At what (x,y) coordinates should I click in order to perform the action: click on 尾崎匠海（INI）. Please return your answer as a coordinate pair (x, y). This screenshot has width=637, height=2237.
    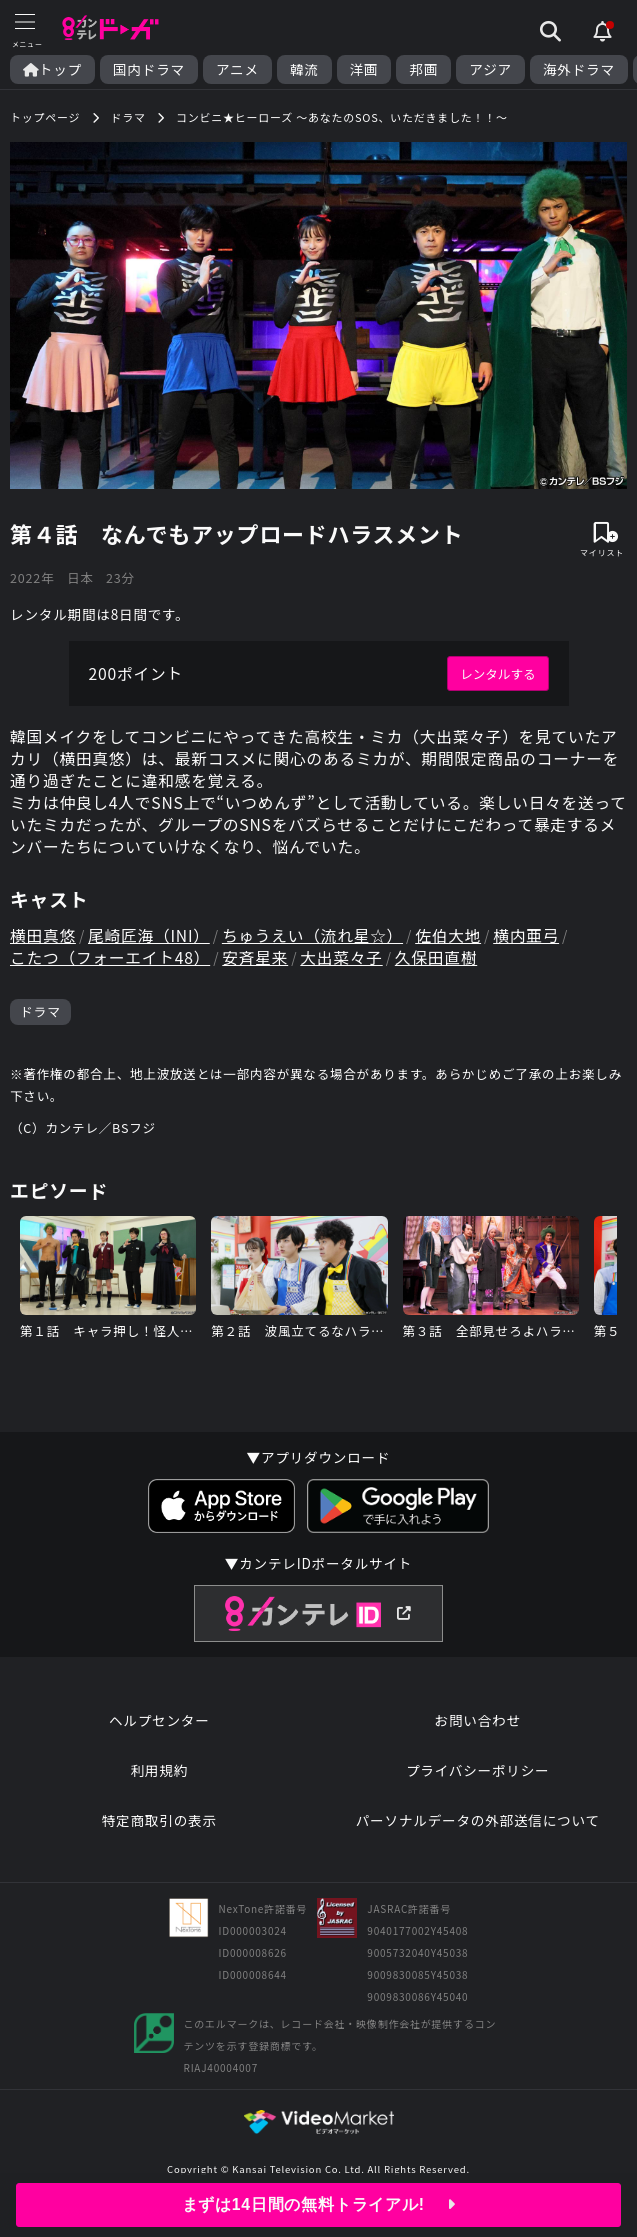
    Looking at the image, I should click on (151, 940).